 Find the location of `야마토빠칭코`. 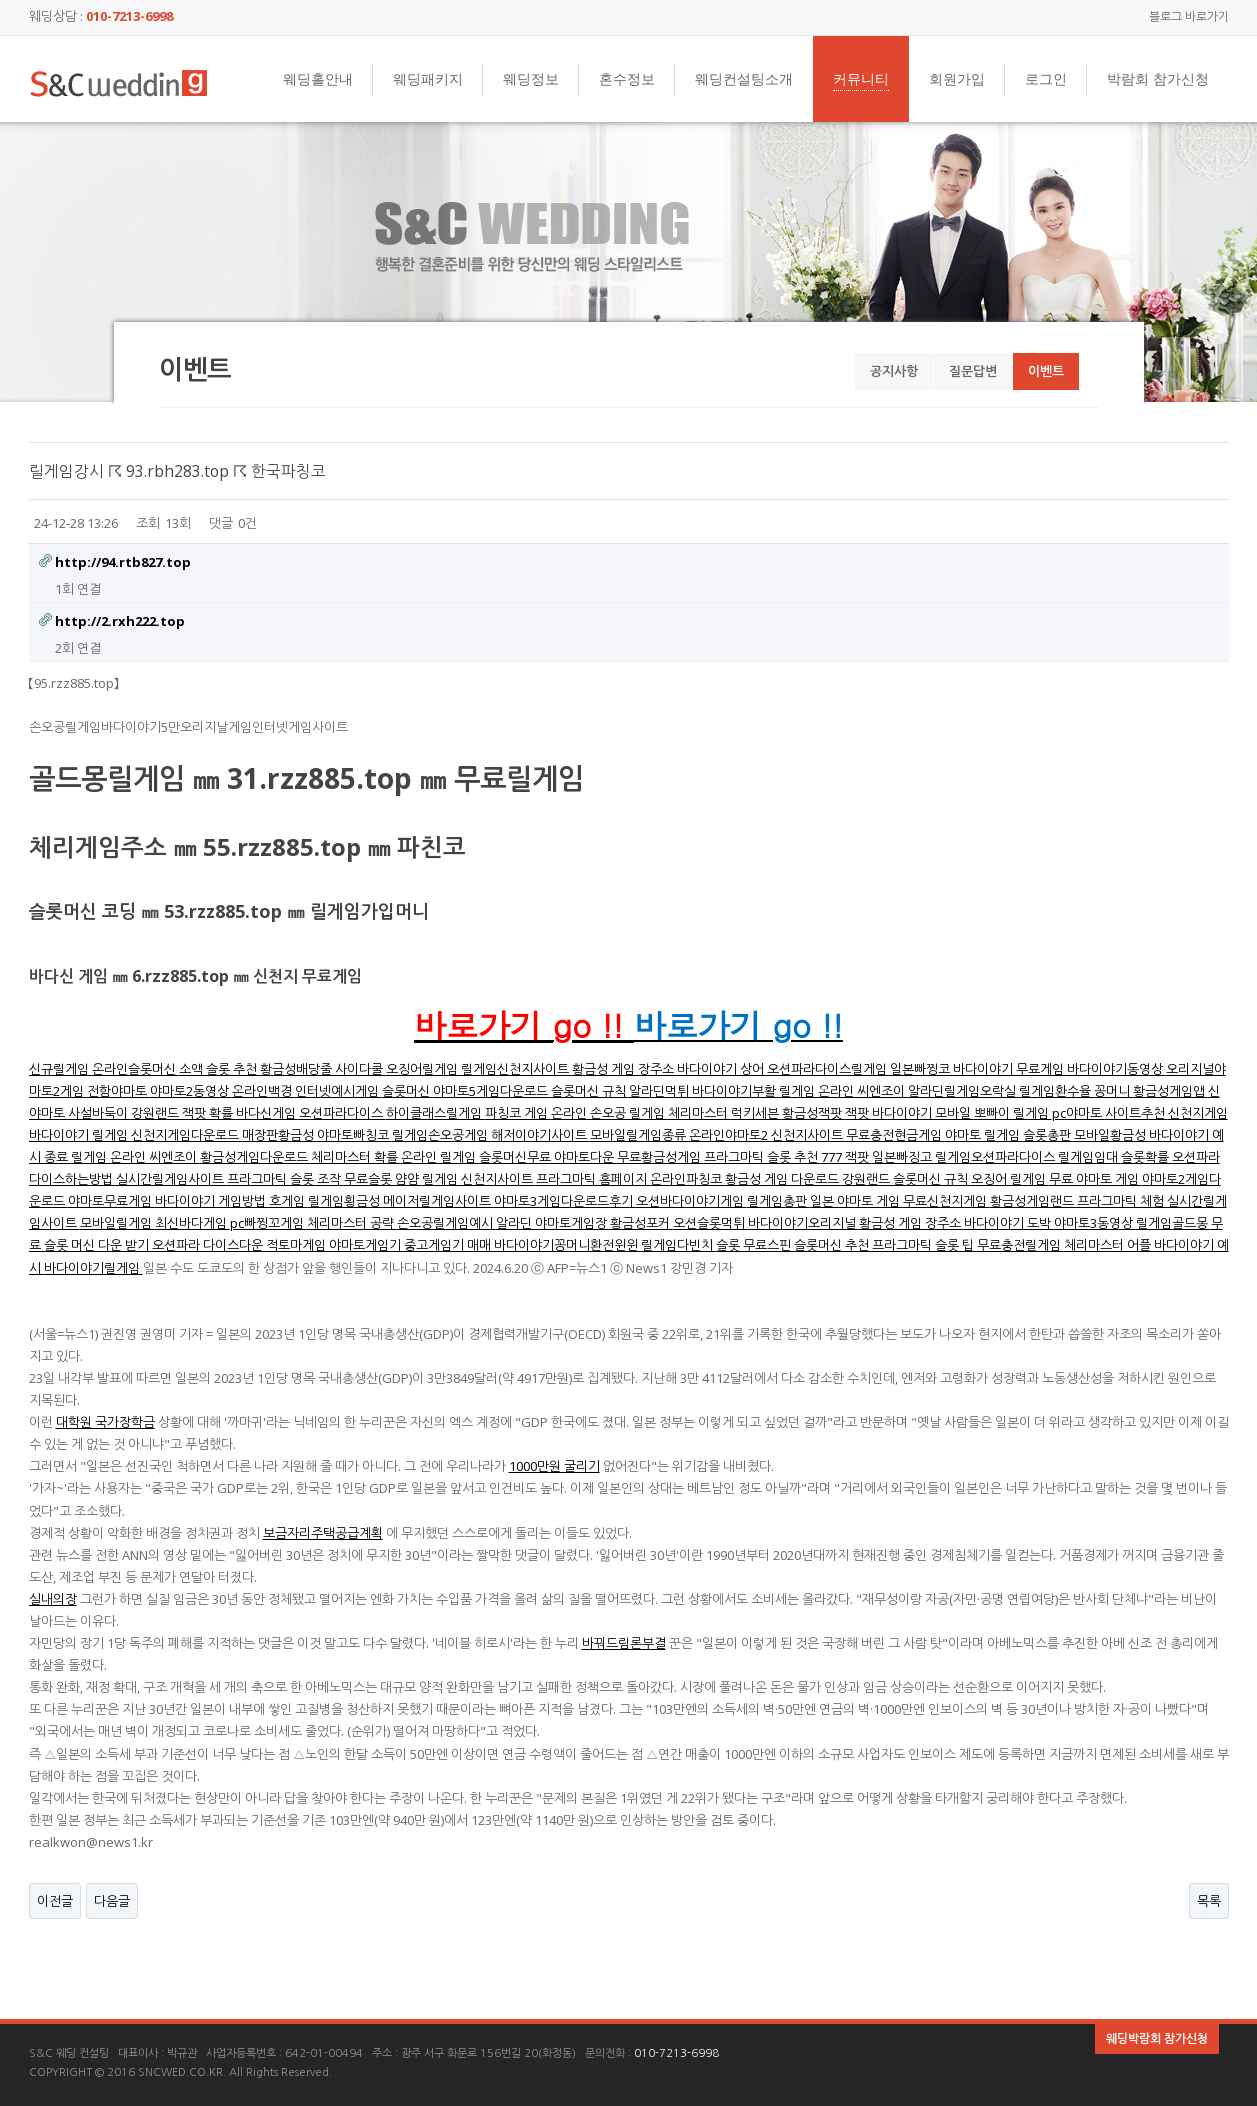

야마토빠칭코 is located at coordinates (354, 1135).